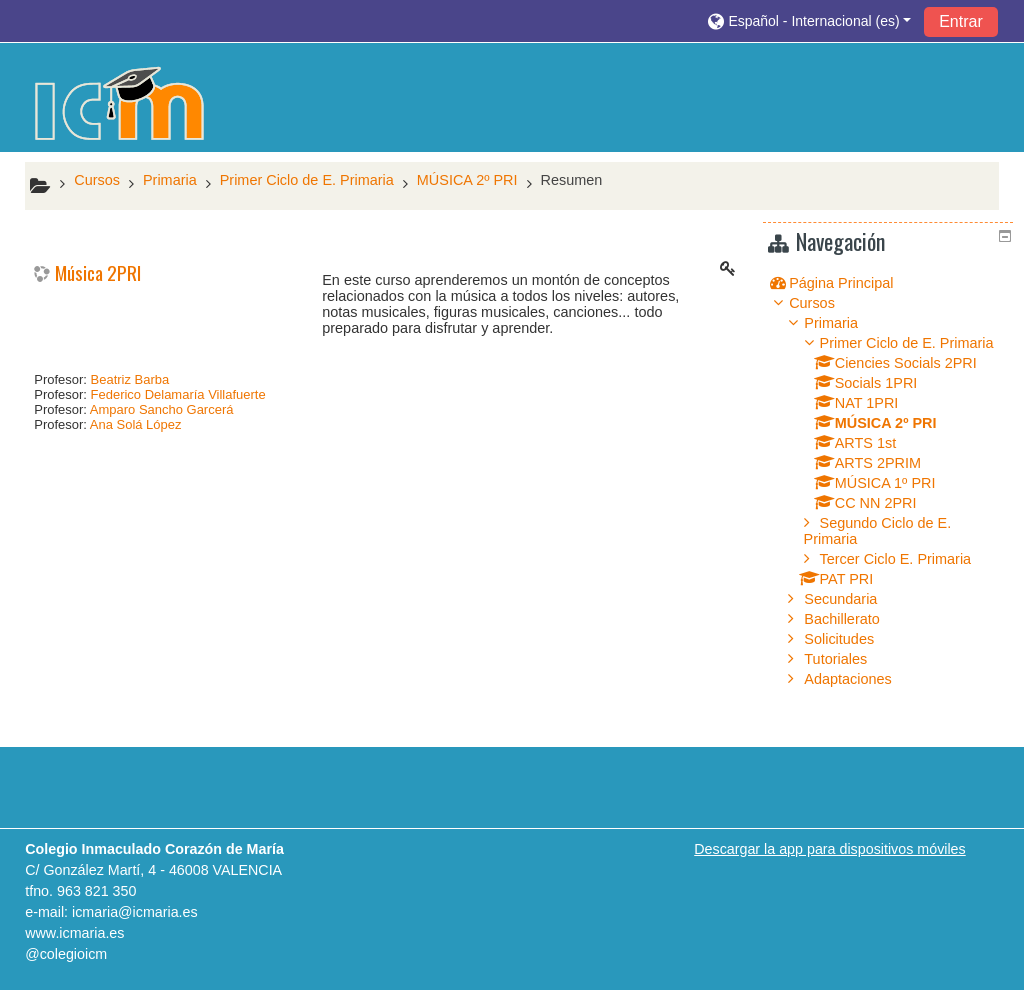 This screenshot has height=1006, width=1024. What do you see at coordinates (98, 273) in the screenshot?
I see `Música 2PRI` at bounding box center [98, 273].